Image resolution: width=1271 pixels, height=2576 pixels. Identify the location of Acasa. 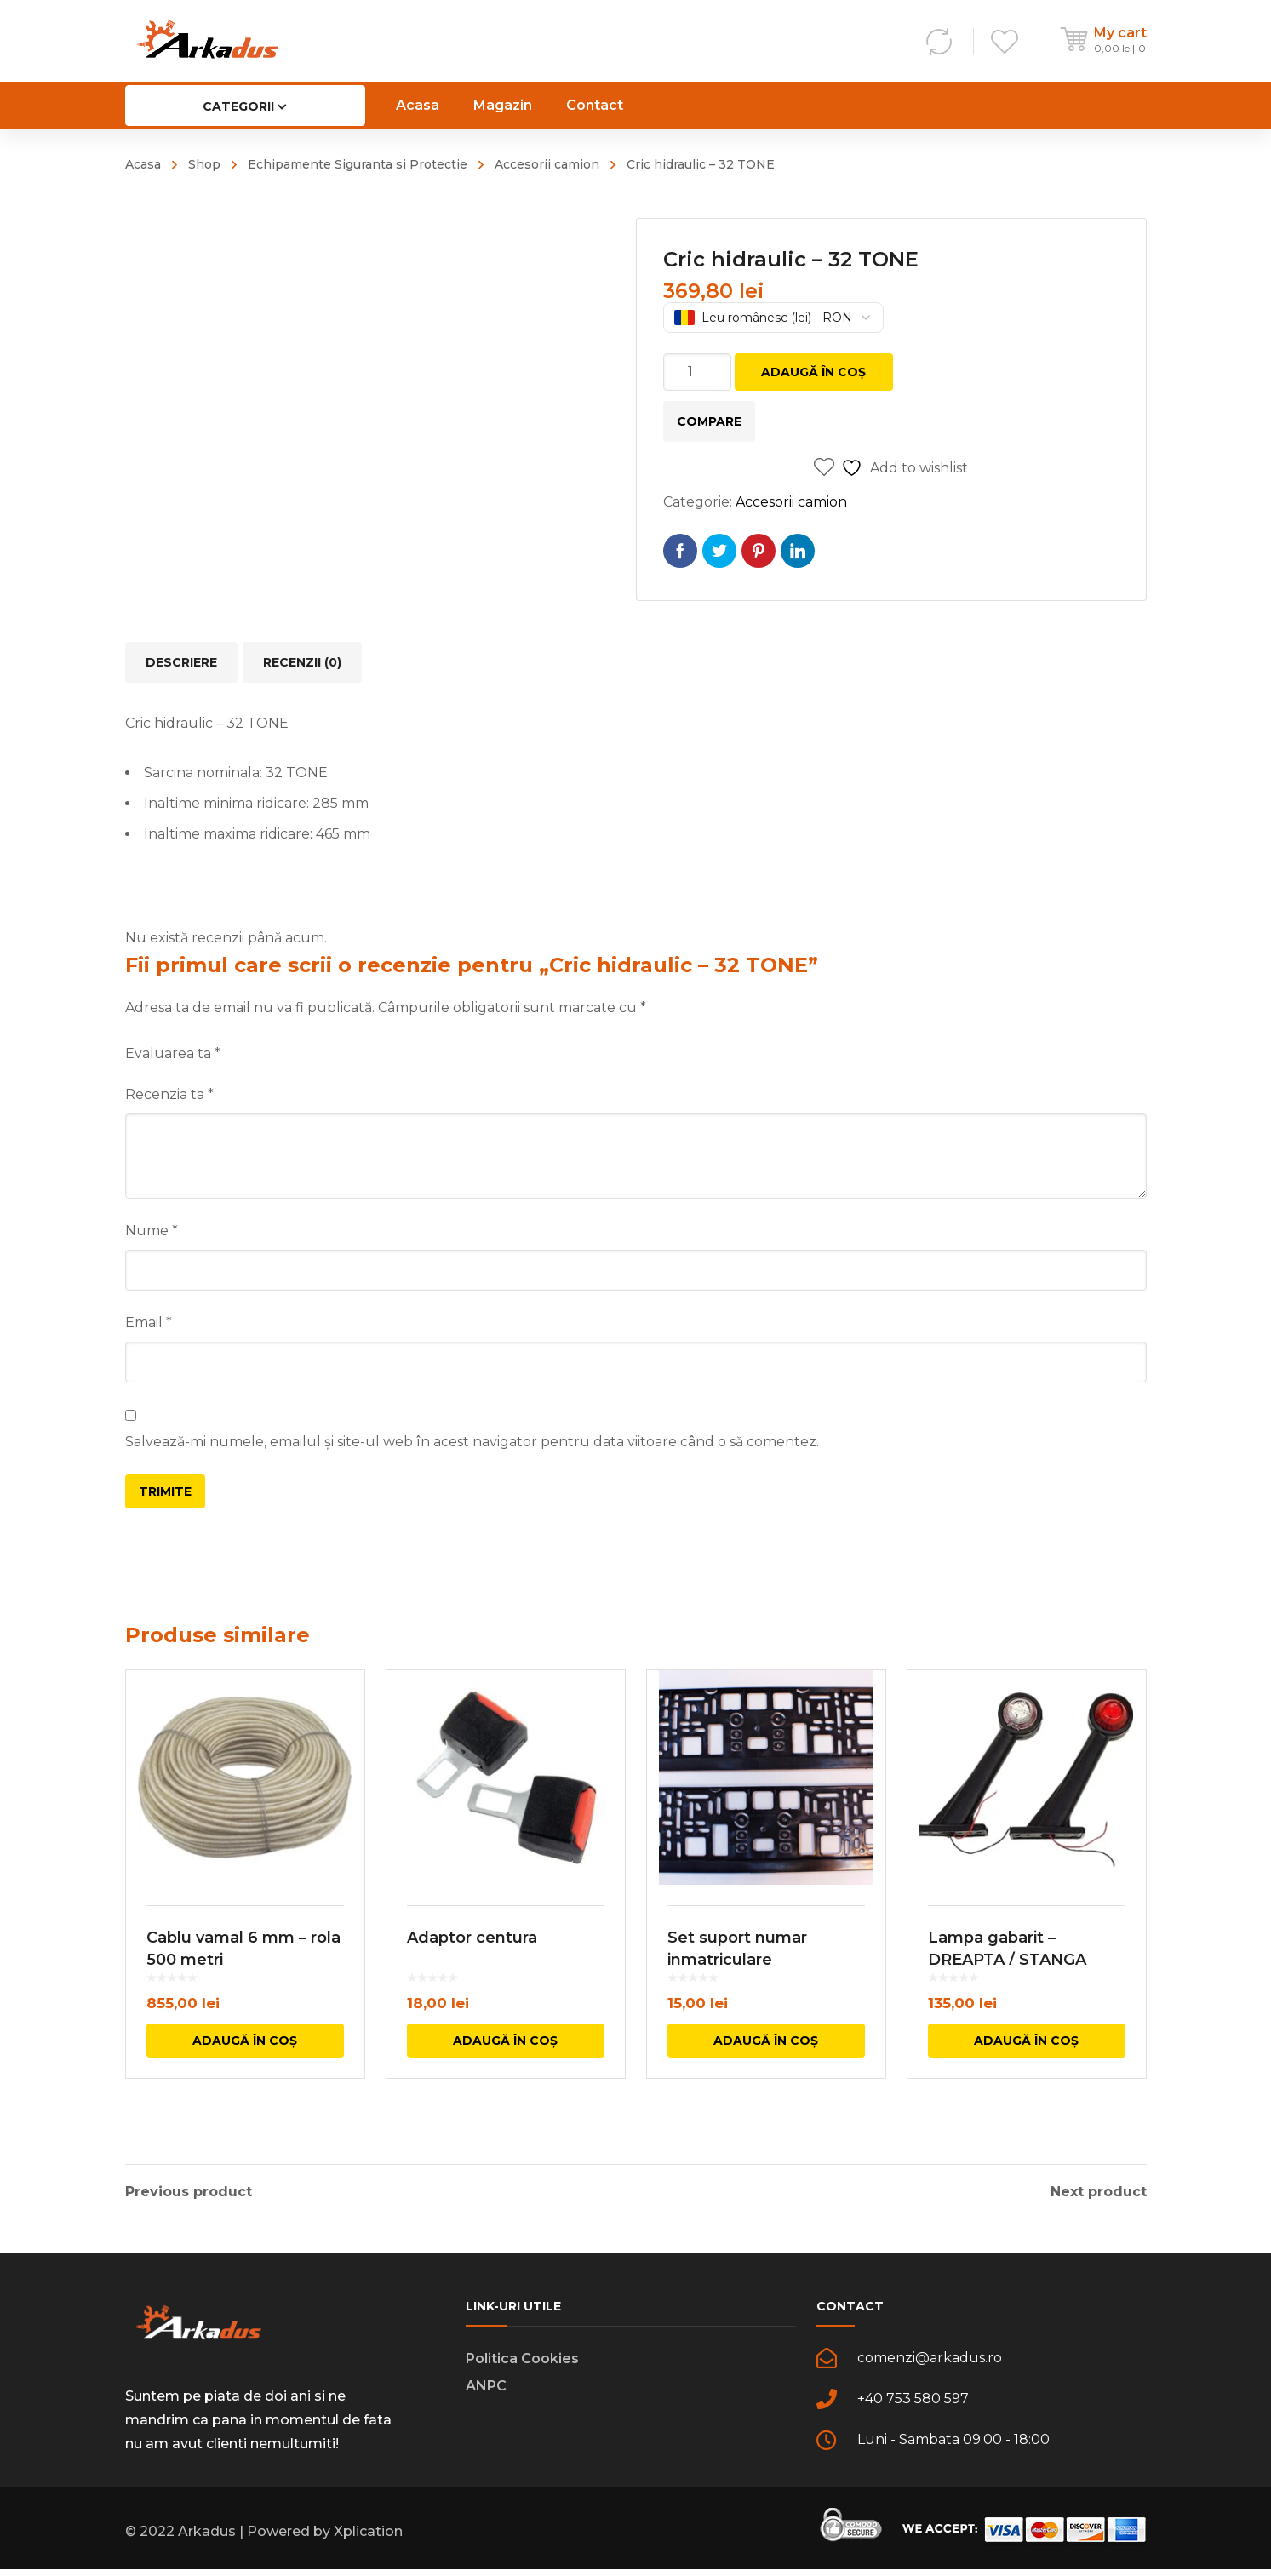
(143, 164).